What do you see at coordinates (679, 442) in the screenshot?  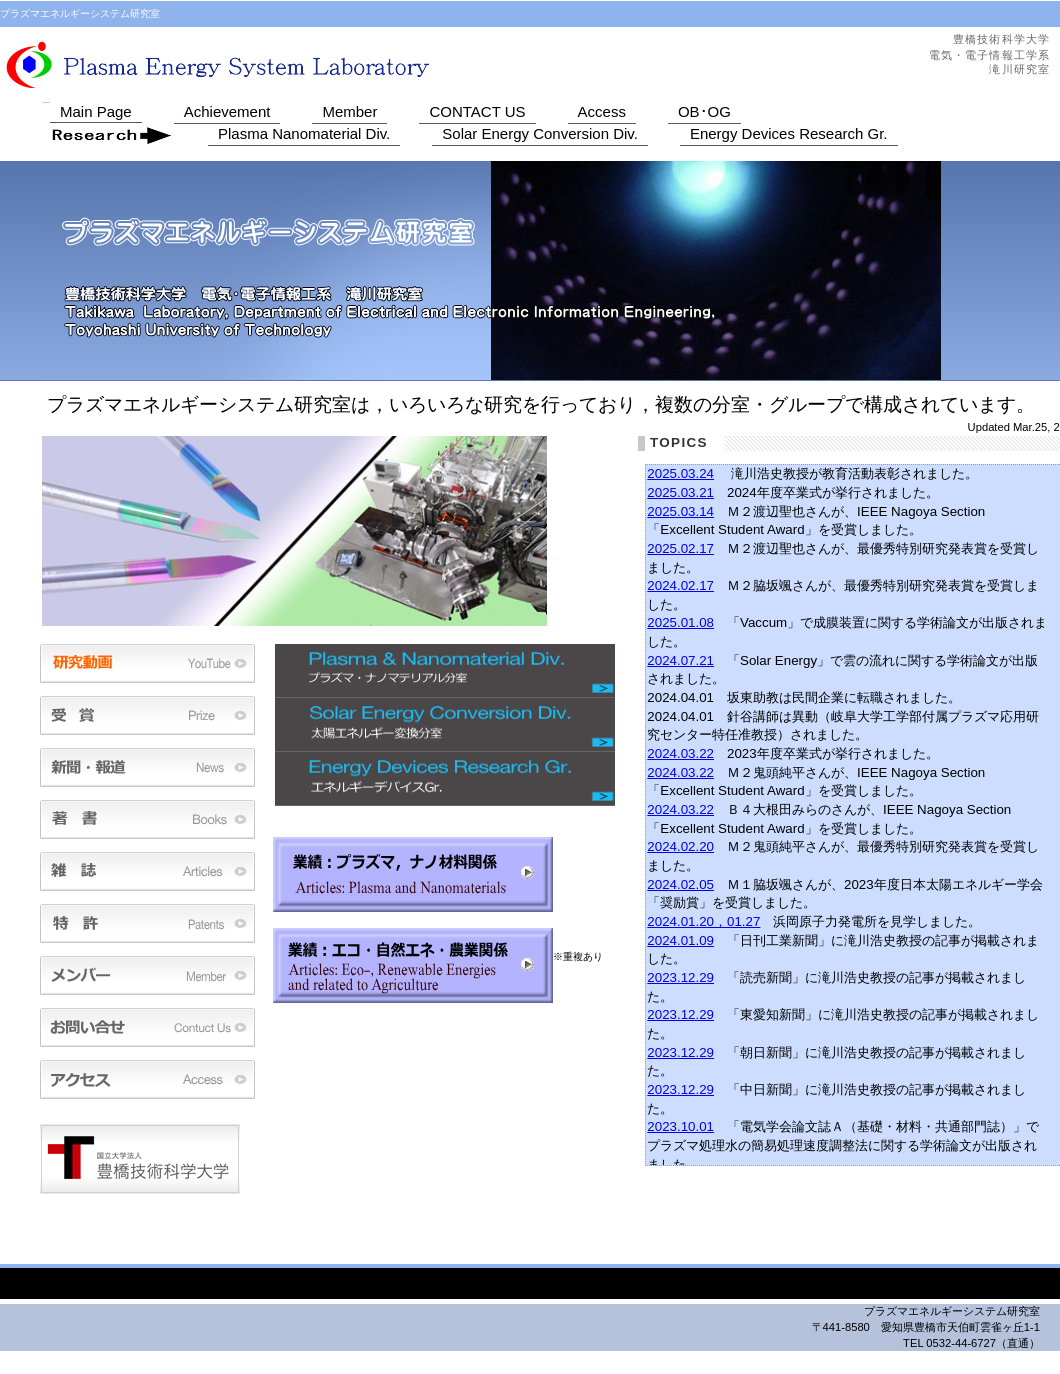 I see `TOPICS` at bounding box center [679, 442].